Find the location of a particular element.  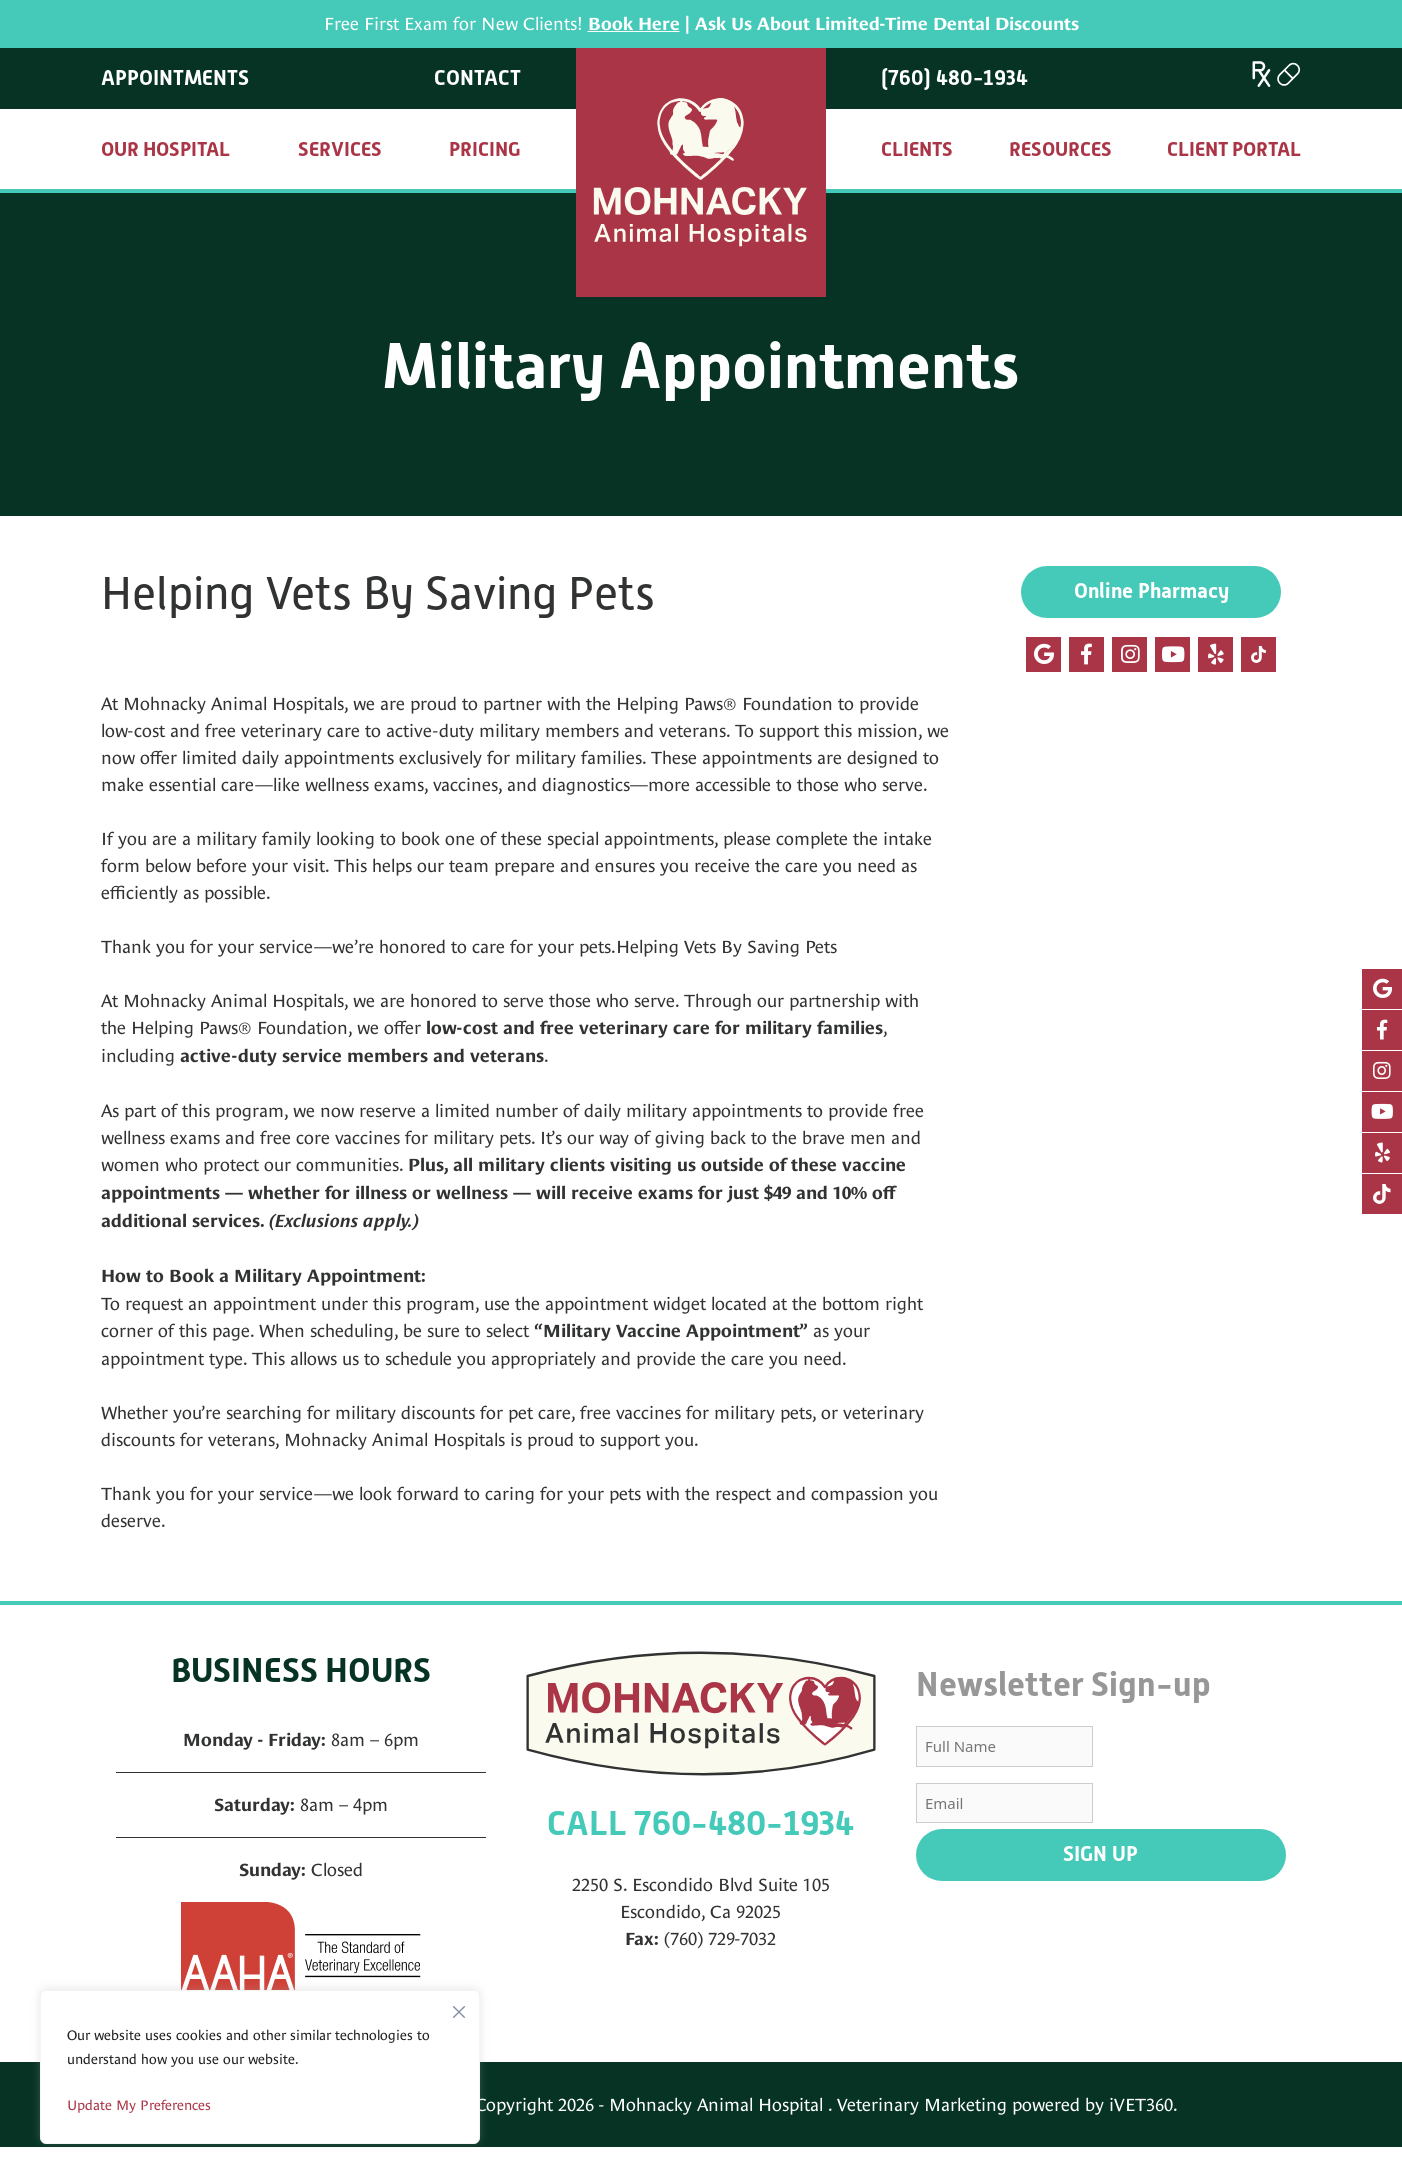

Our Hospital is located at coordinates (165, 149).